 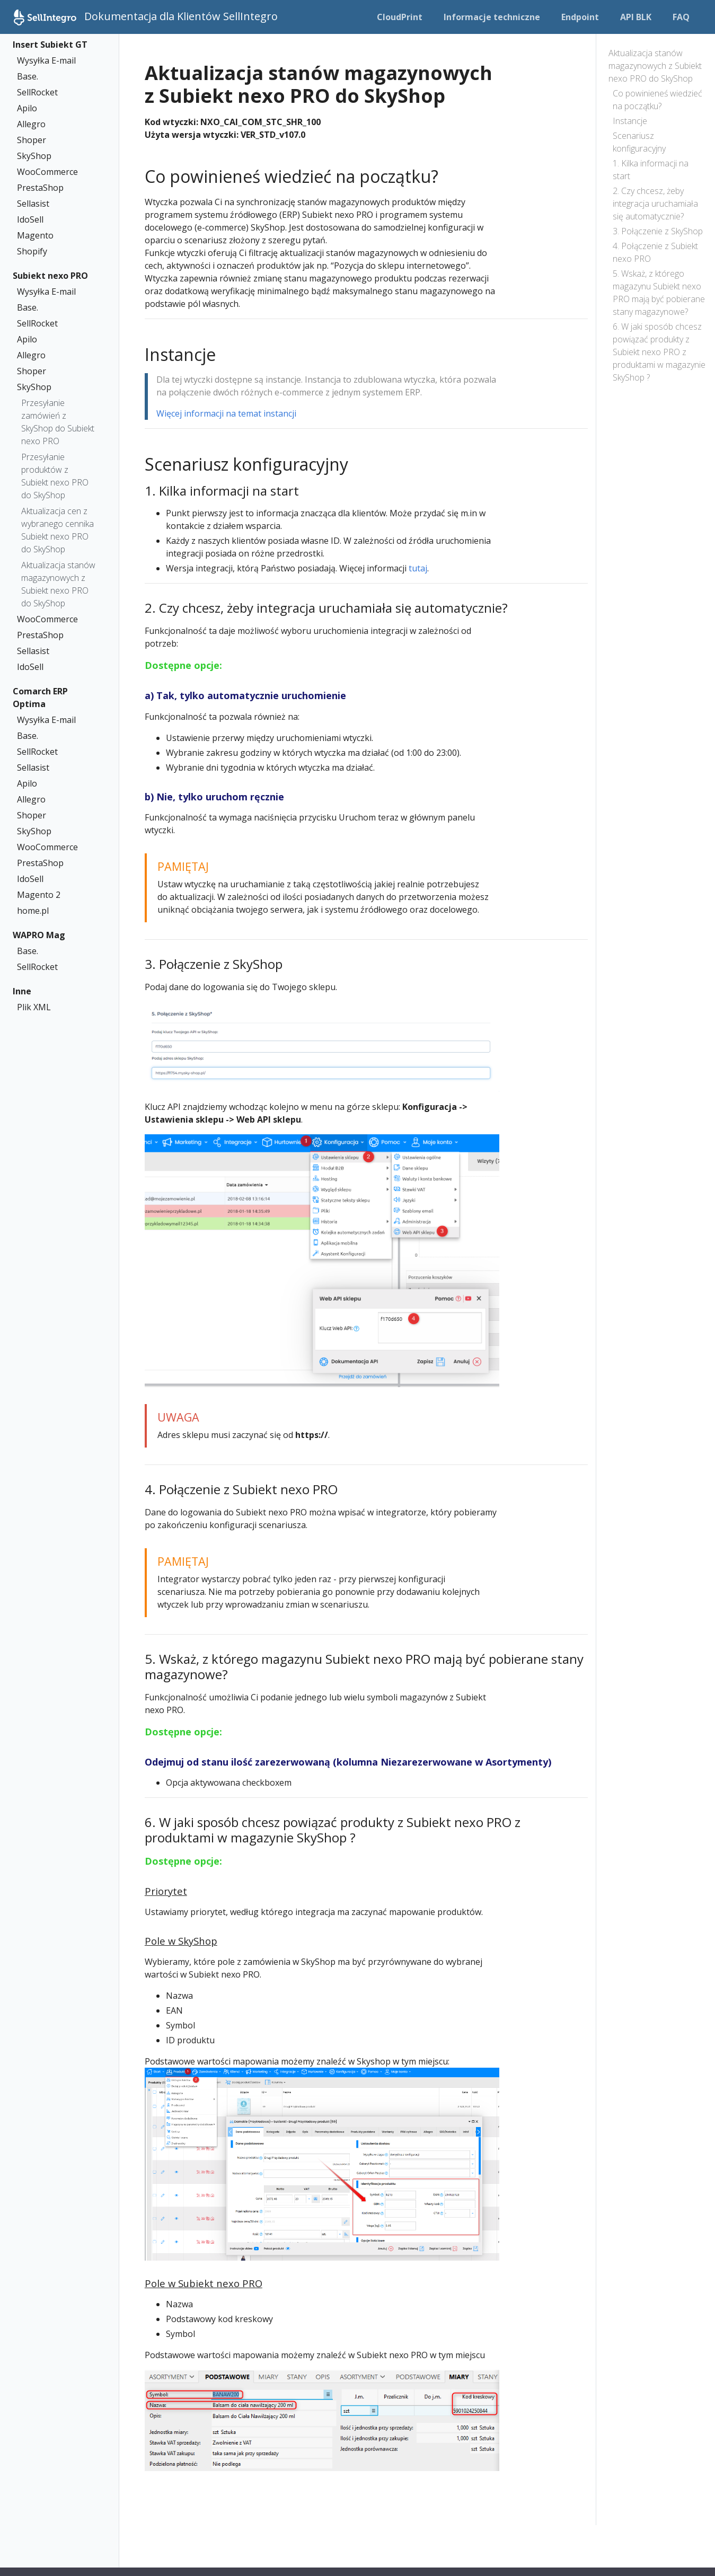 I want to click on 6. W jaki sposób chcesz powiązać produkty z Subiekt nexo PRO z produktami w magazynie SkyShop ?, so click(x=659, y=352).